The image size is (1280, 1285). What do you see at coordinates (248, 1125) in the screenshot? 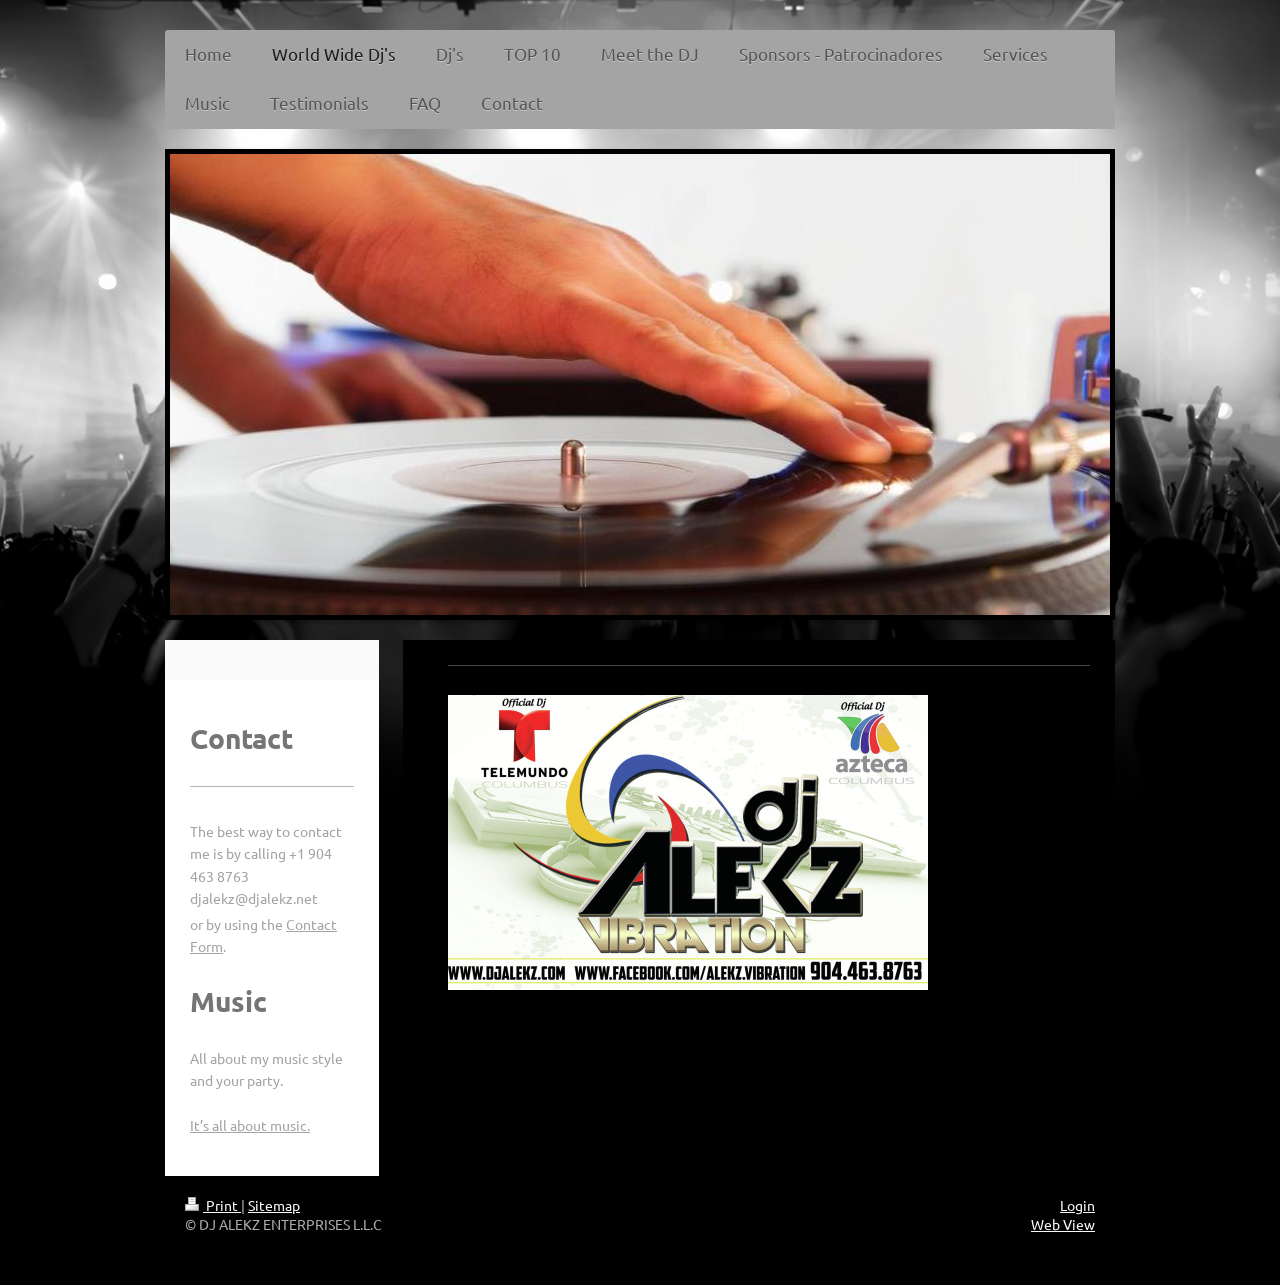
I see `It’s all about music` at bounding box center [248, 1125].